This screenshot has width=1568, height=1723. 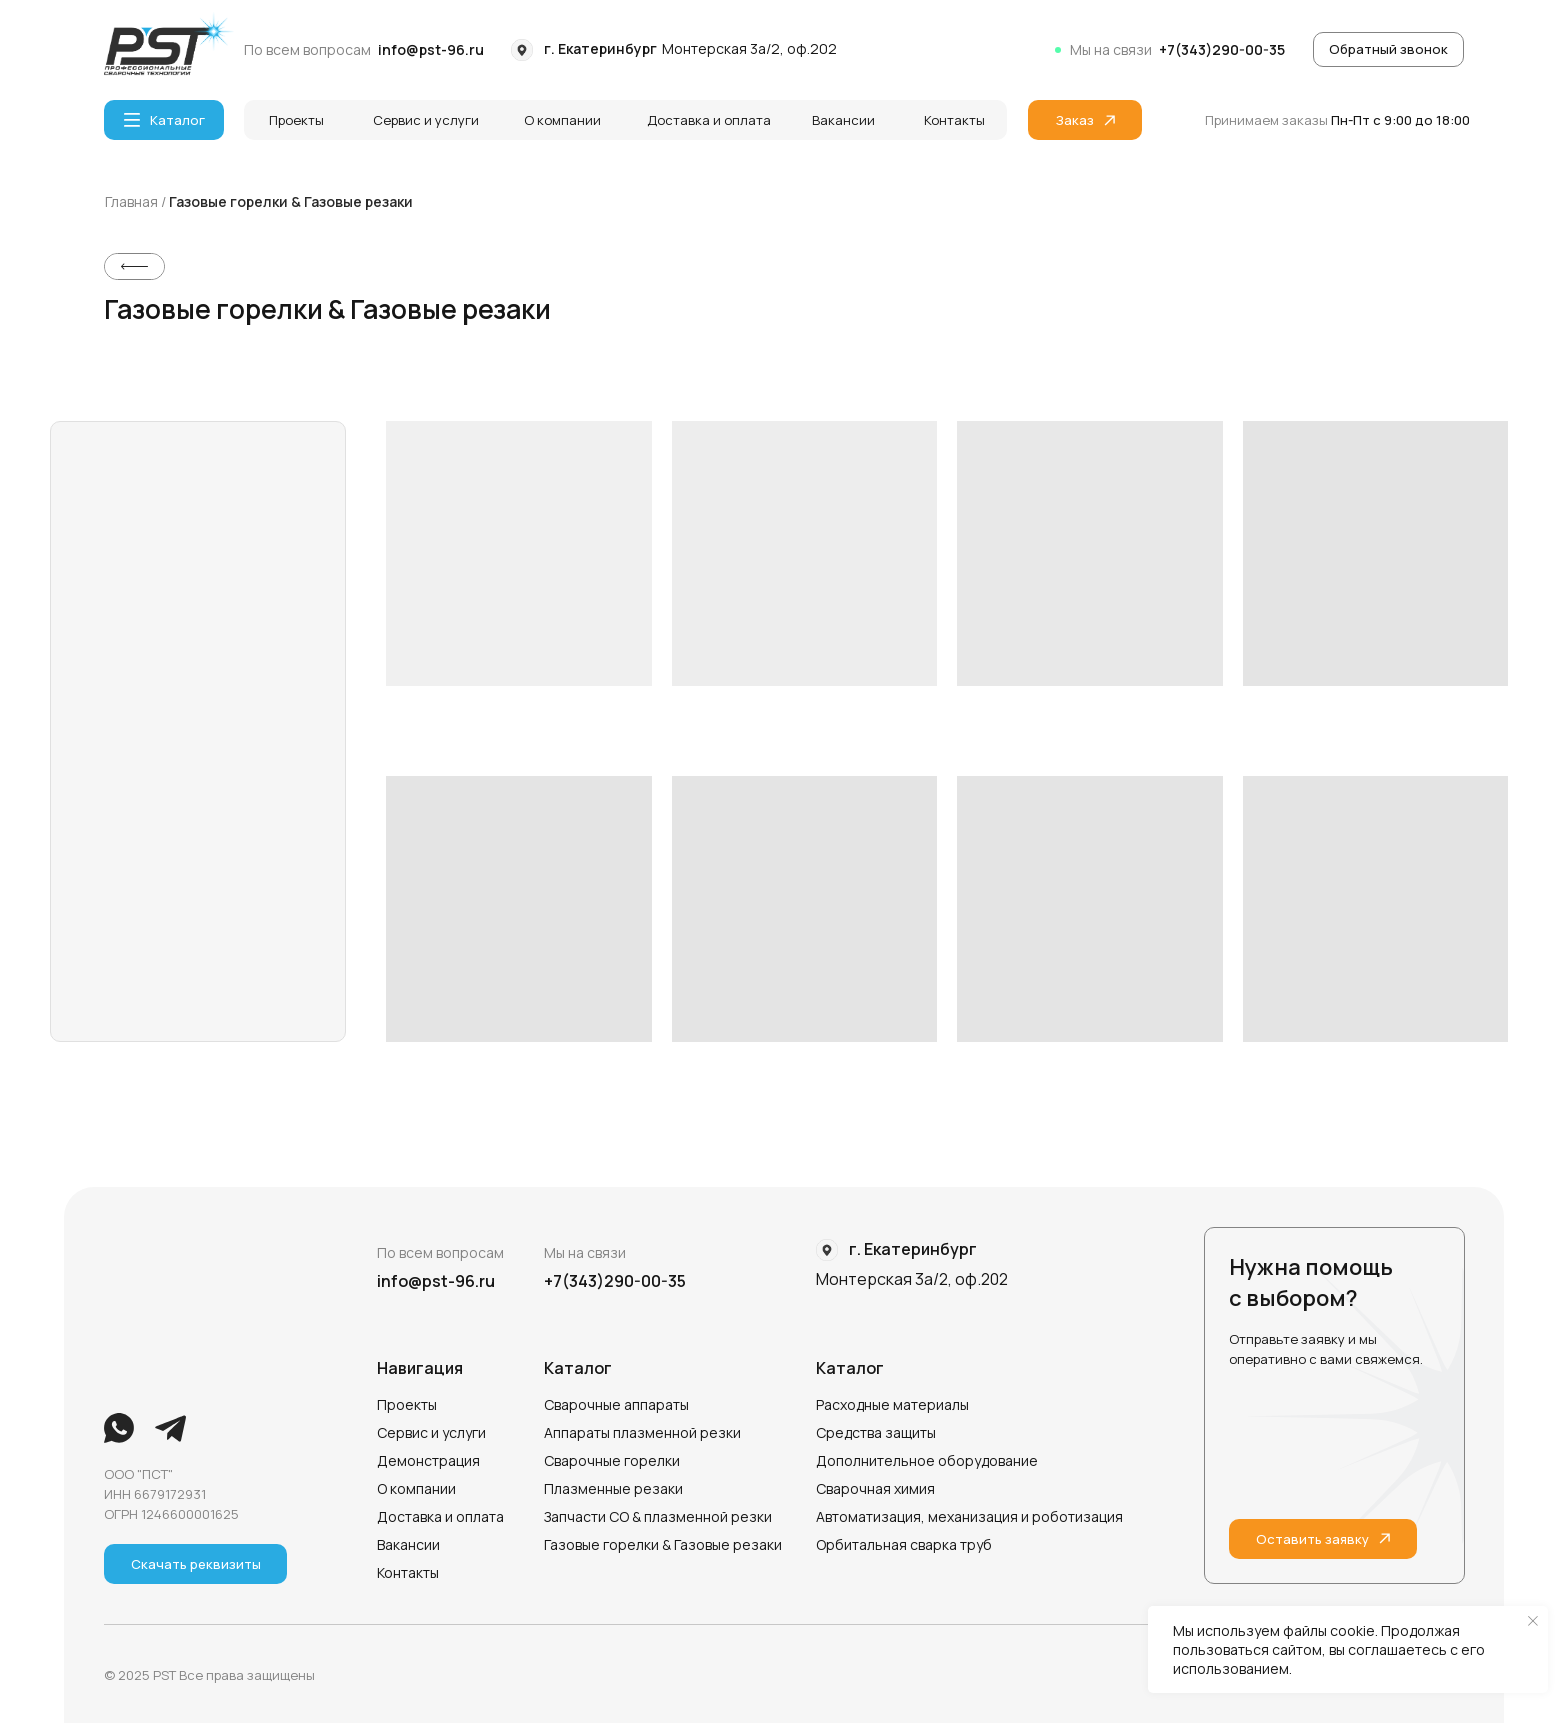 I want to click on Газовые горелки & Газовые резаки, so click(x=291, y=201).